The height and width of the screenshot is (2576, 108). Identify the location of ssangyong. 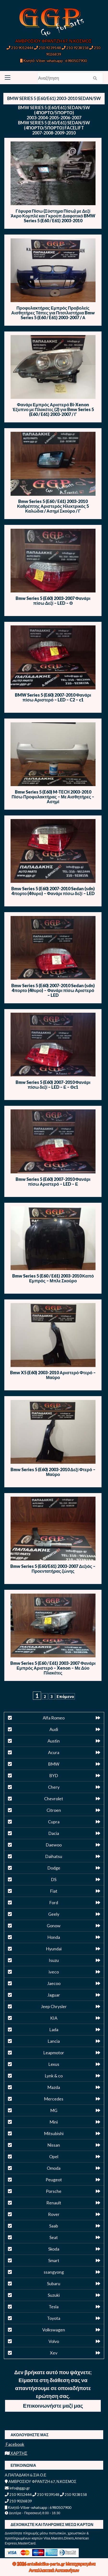
(54, 2272).